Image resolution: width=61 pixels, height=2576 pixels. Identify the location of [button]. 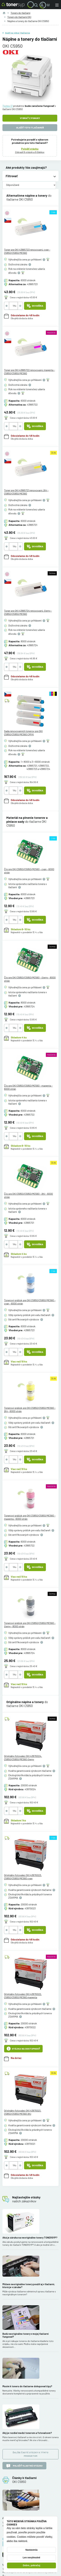
(36, 5).